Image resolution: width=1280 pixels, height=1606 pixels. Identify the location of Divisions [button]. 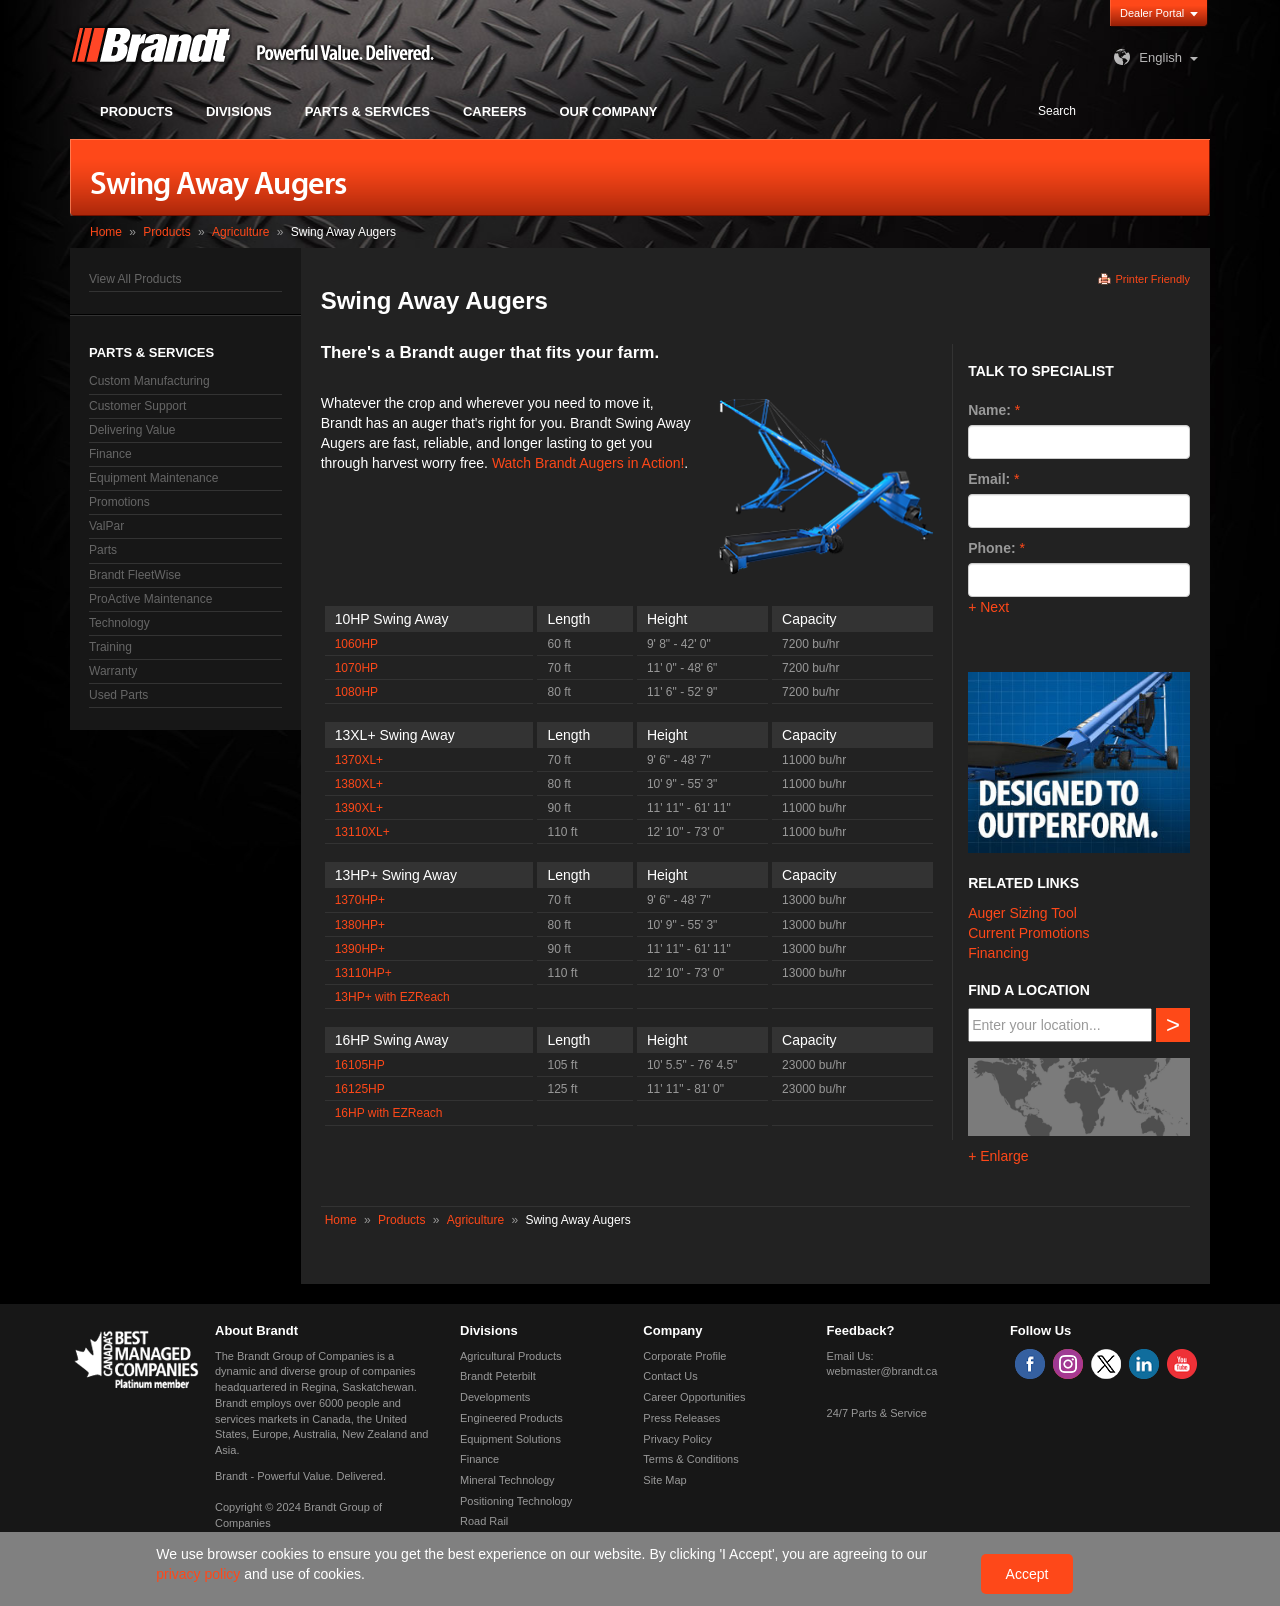
(239, 111).